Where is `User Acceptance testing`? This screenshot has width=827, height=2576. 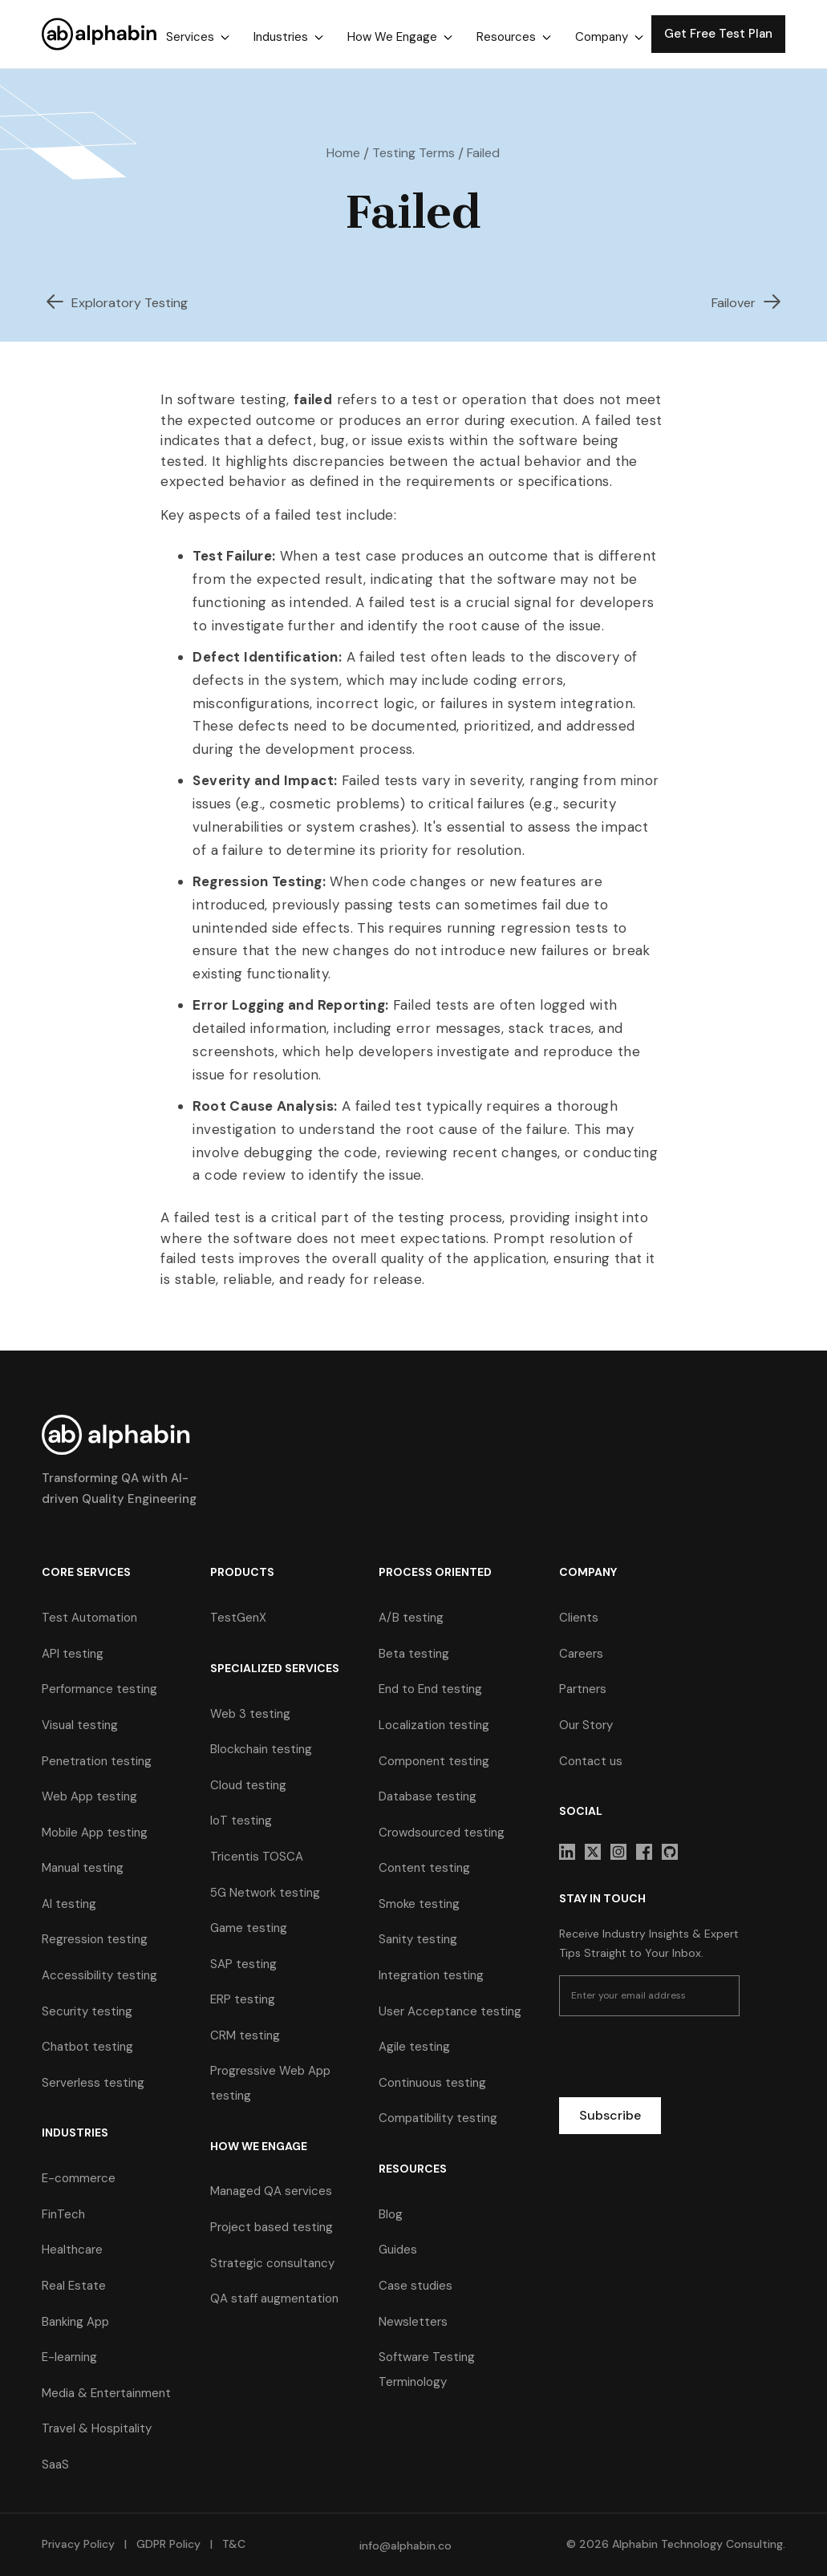 User Acceptance testing is located at coordinates (450, 2011).